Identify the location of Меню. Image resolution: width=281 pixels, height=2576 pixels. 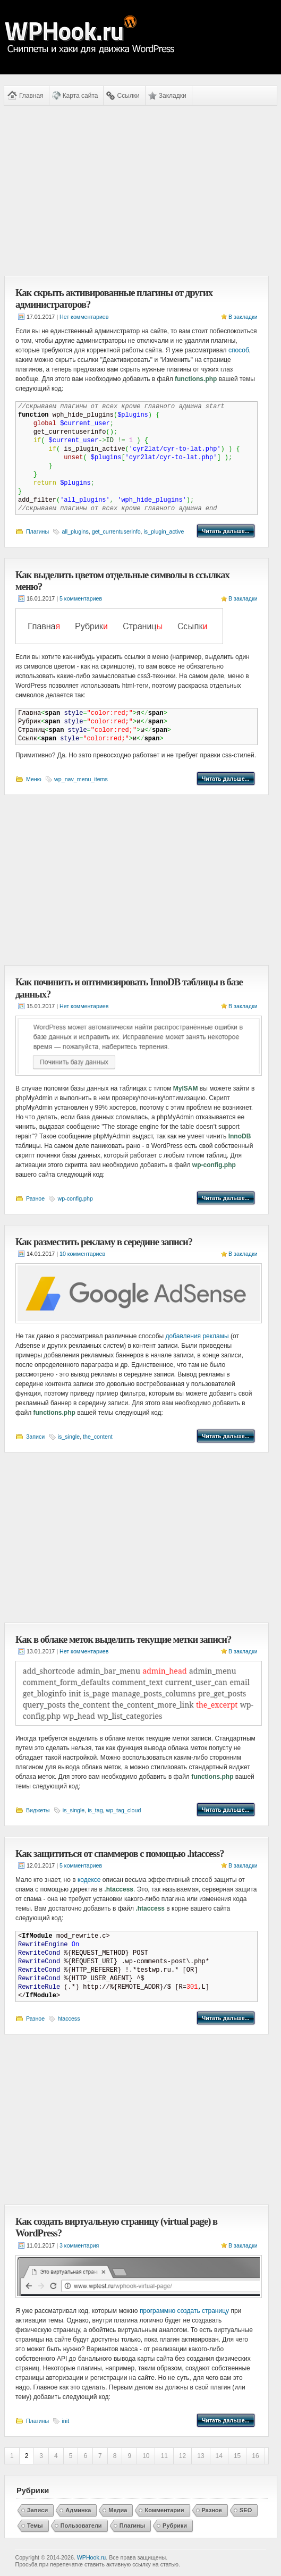
(33, 779).